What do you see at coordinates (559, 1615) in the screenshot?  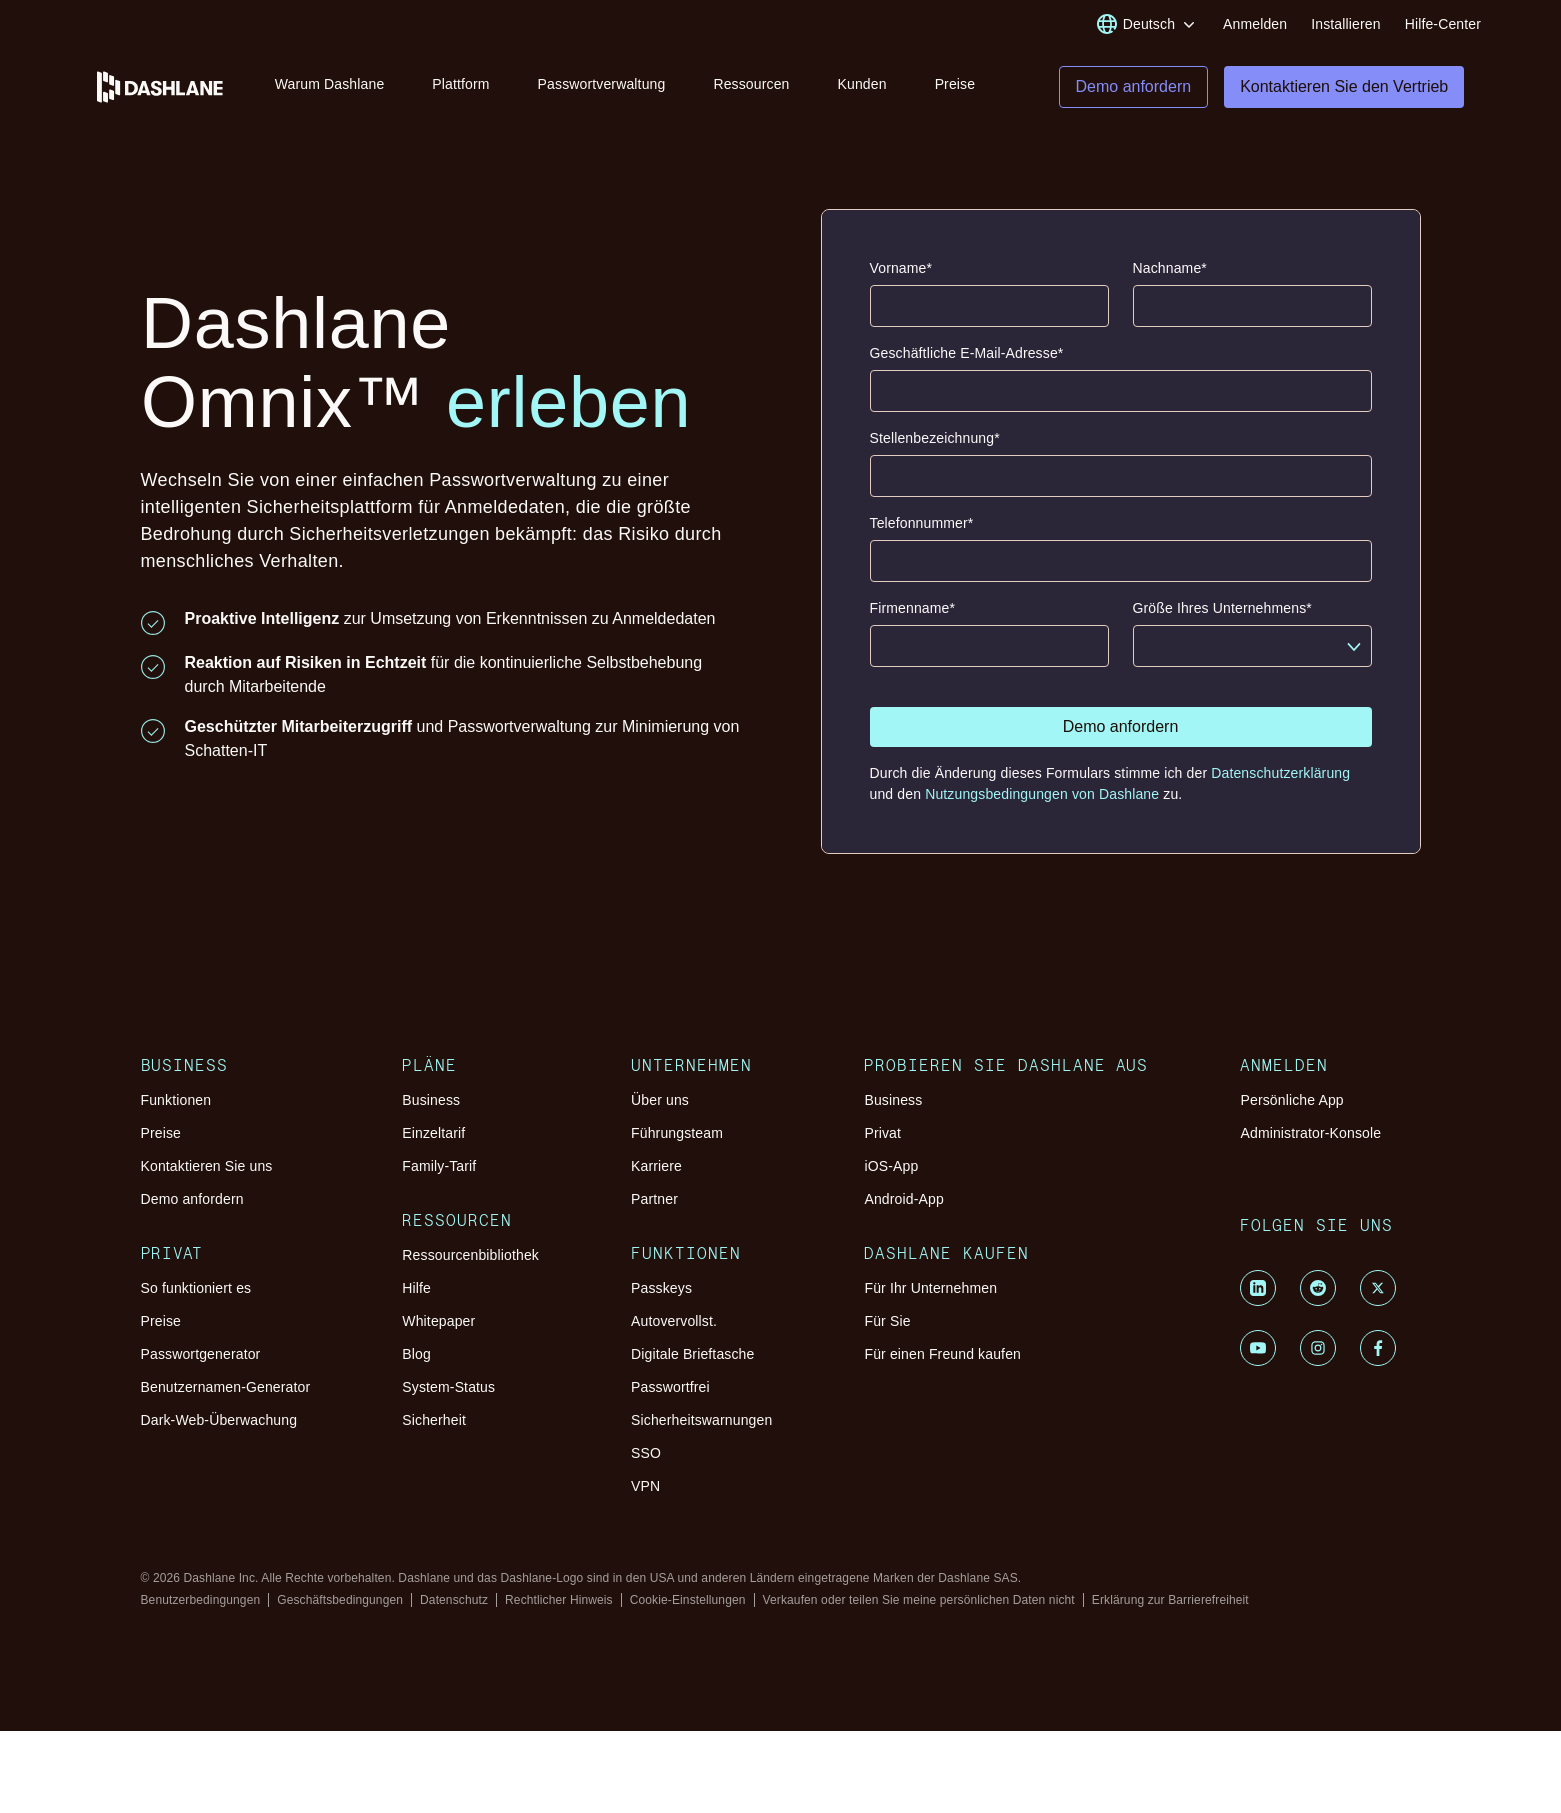 I see `Rechtlicher Hinweis` at bounding box center [559, 1615].